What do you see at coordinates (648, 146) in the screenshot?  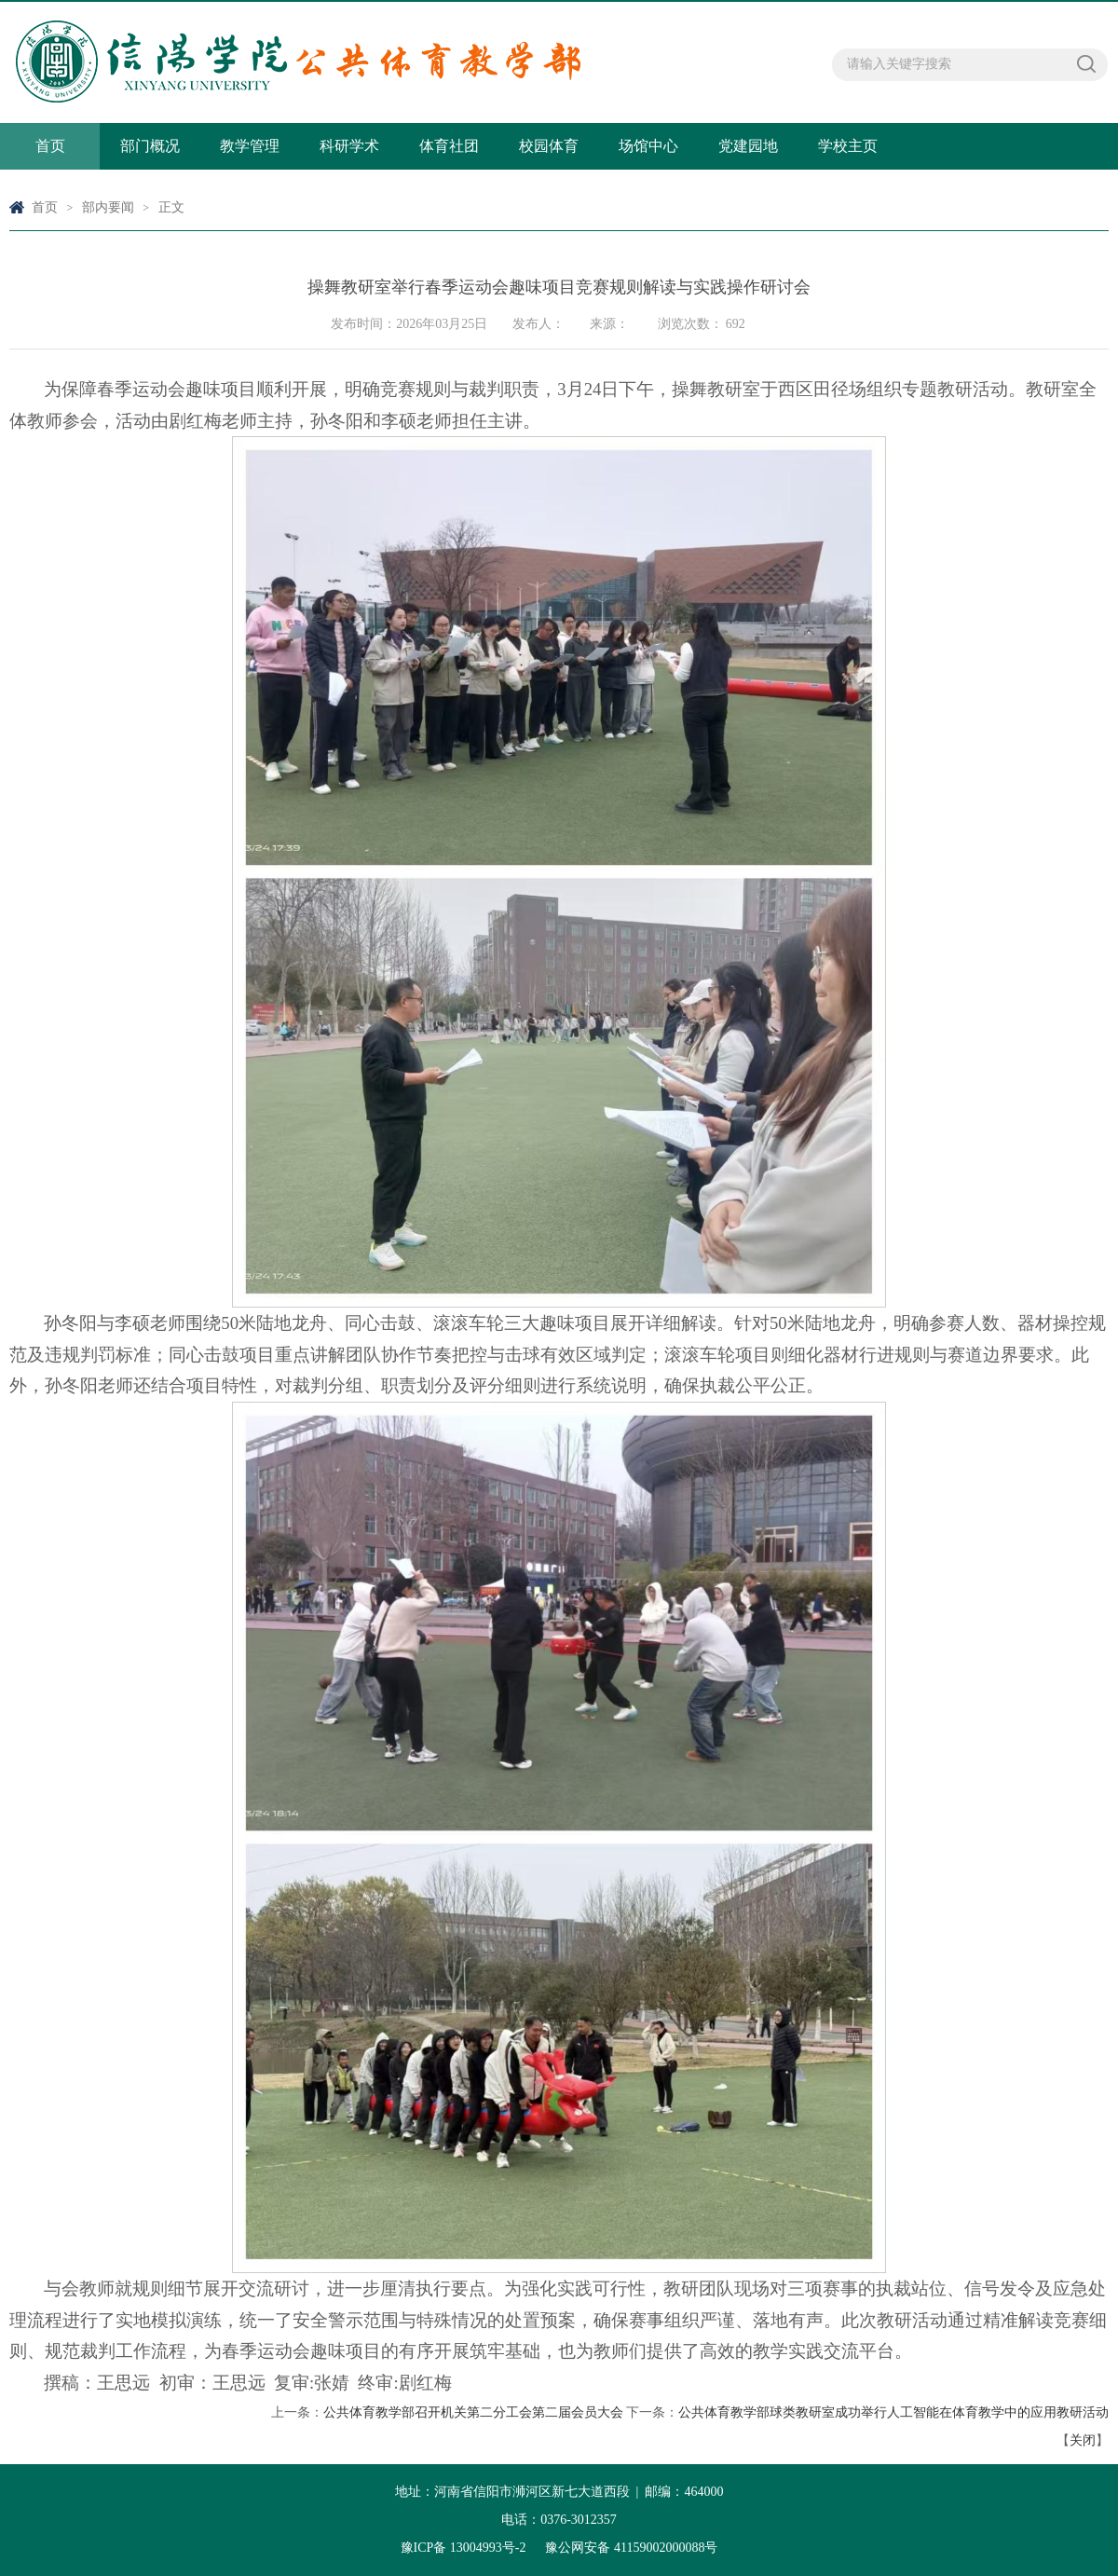 I see `场馆中心` at bounding box center [648, 146].